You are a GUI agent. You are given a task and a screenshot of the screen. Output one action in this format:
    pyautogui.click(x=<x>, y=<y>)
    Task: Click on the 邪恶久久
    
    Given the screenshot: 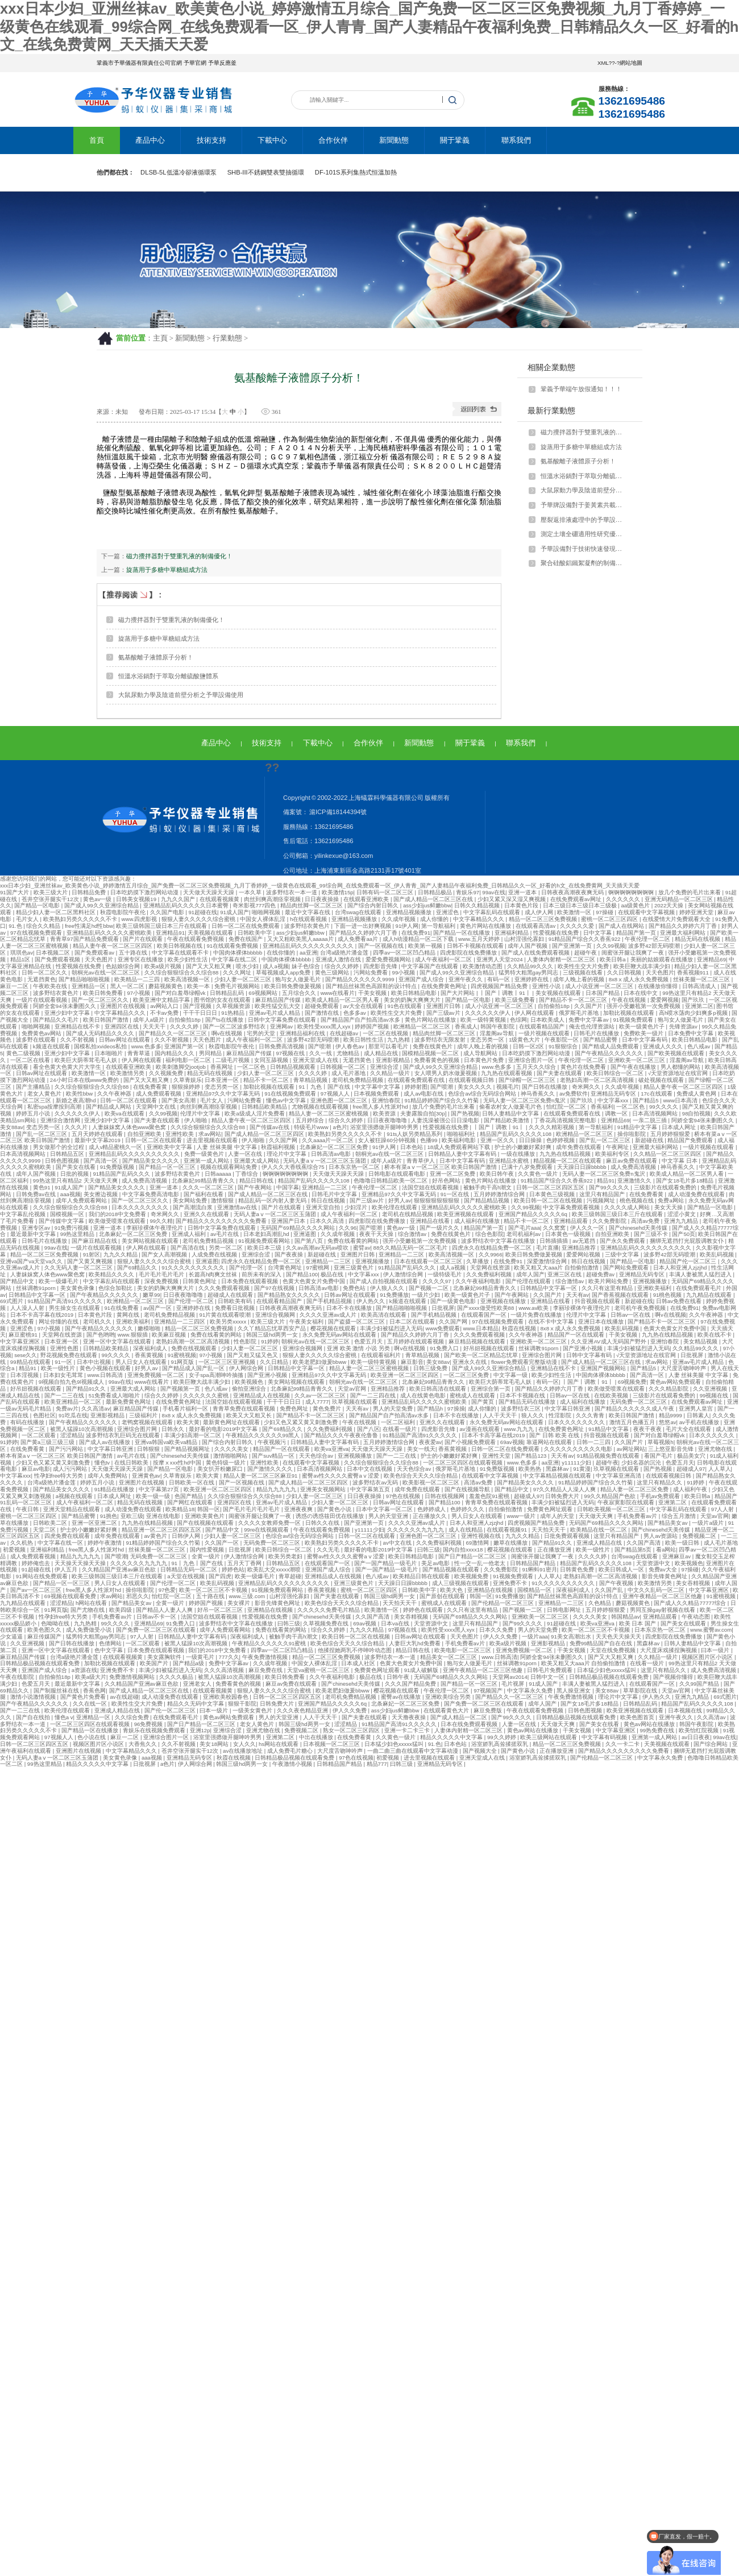 What is the action you would take?
    pyautogui.click(x=137, y=1596)
    